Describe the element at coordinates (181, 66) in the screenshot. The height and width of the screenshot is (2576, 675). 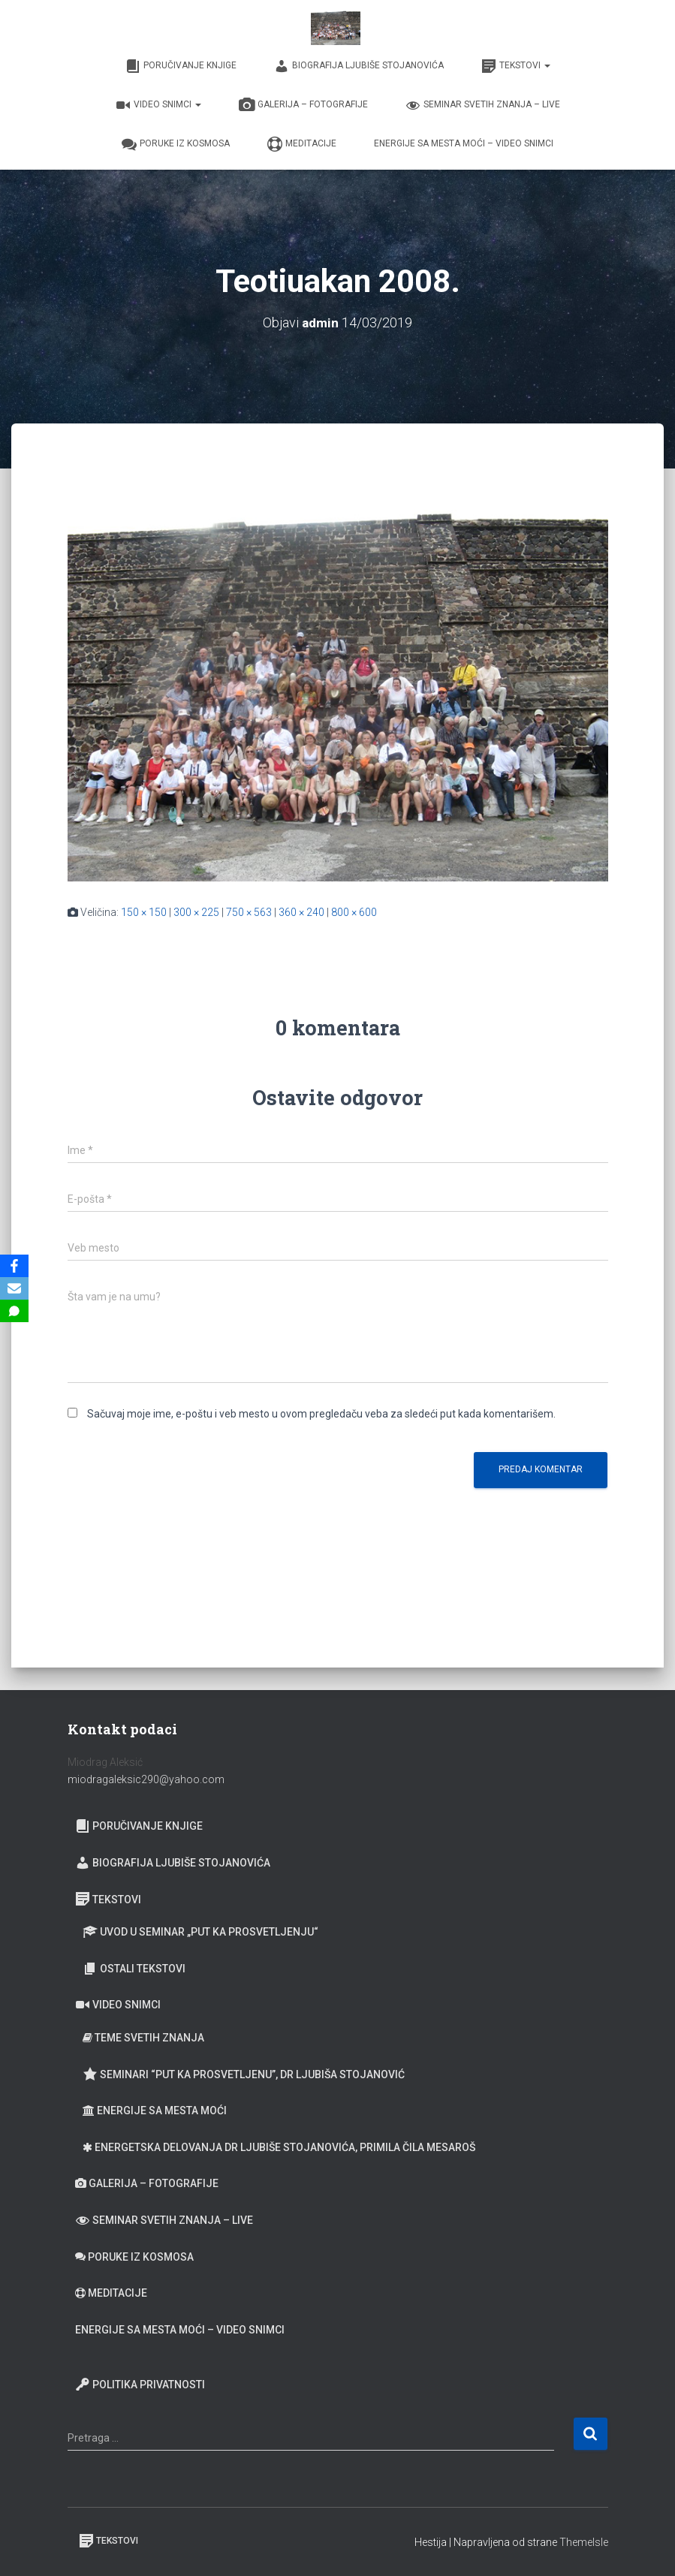
I see `Poručivanje knjige` at that location.